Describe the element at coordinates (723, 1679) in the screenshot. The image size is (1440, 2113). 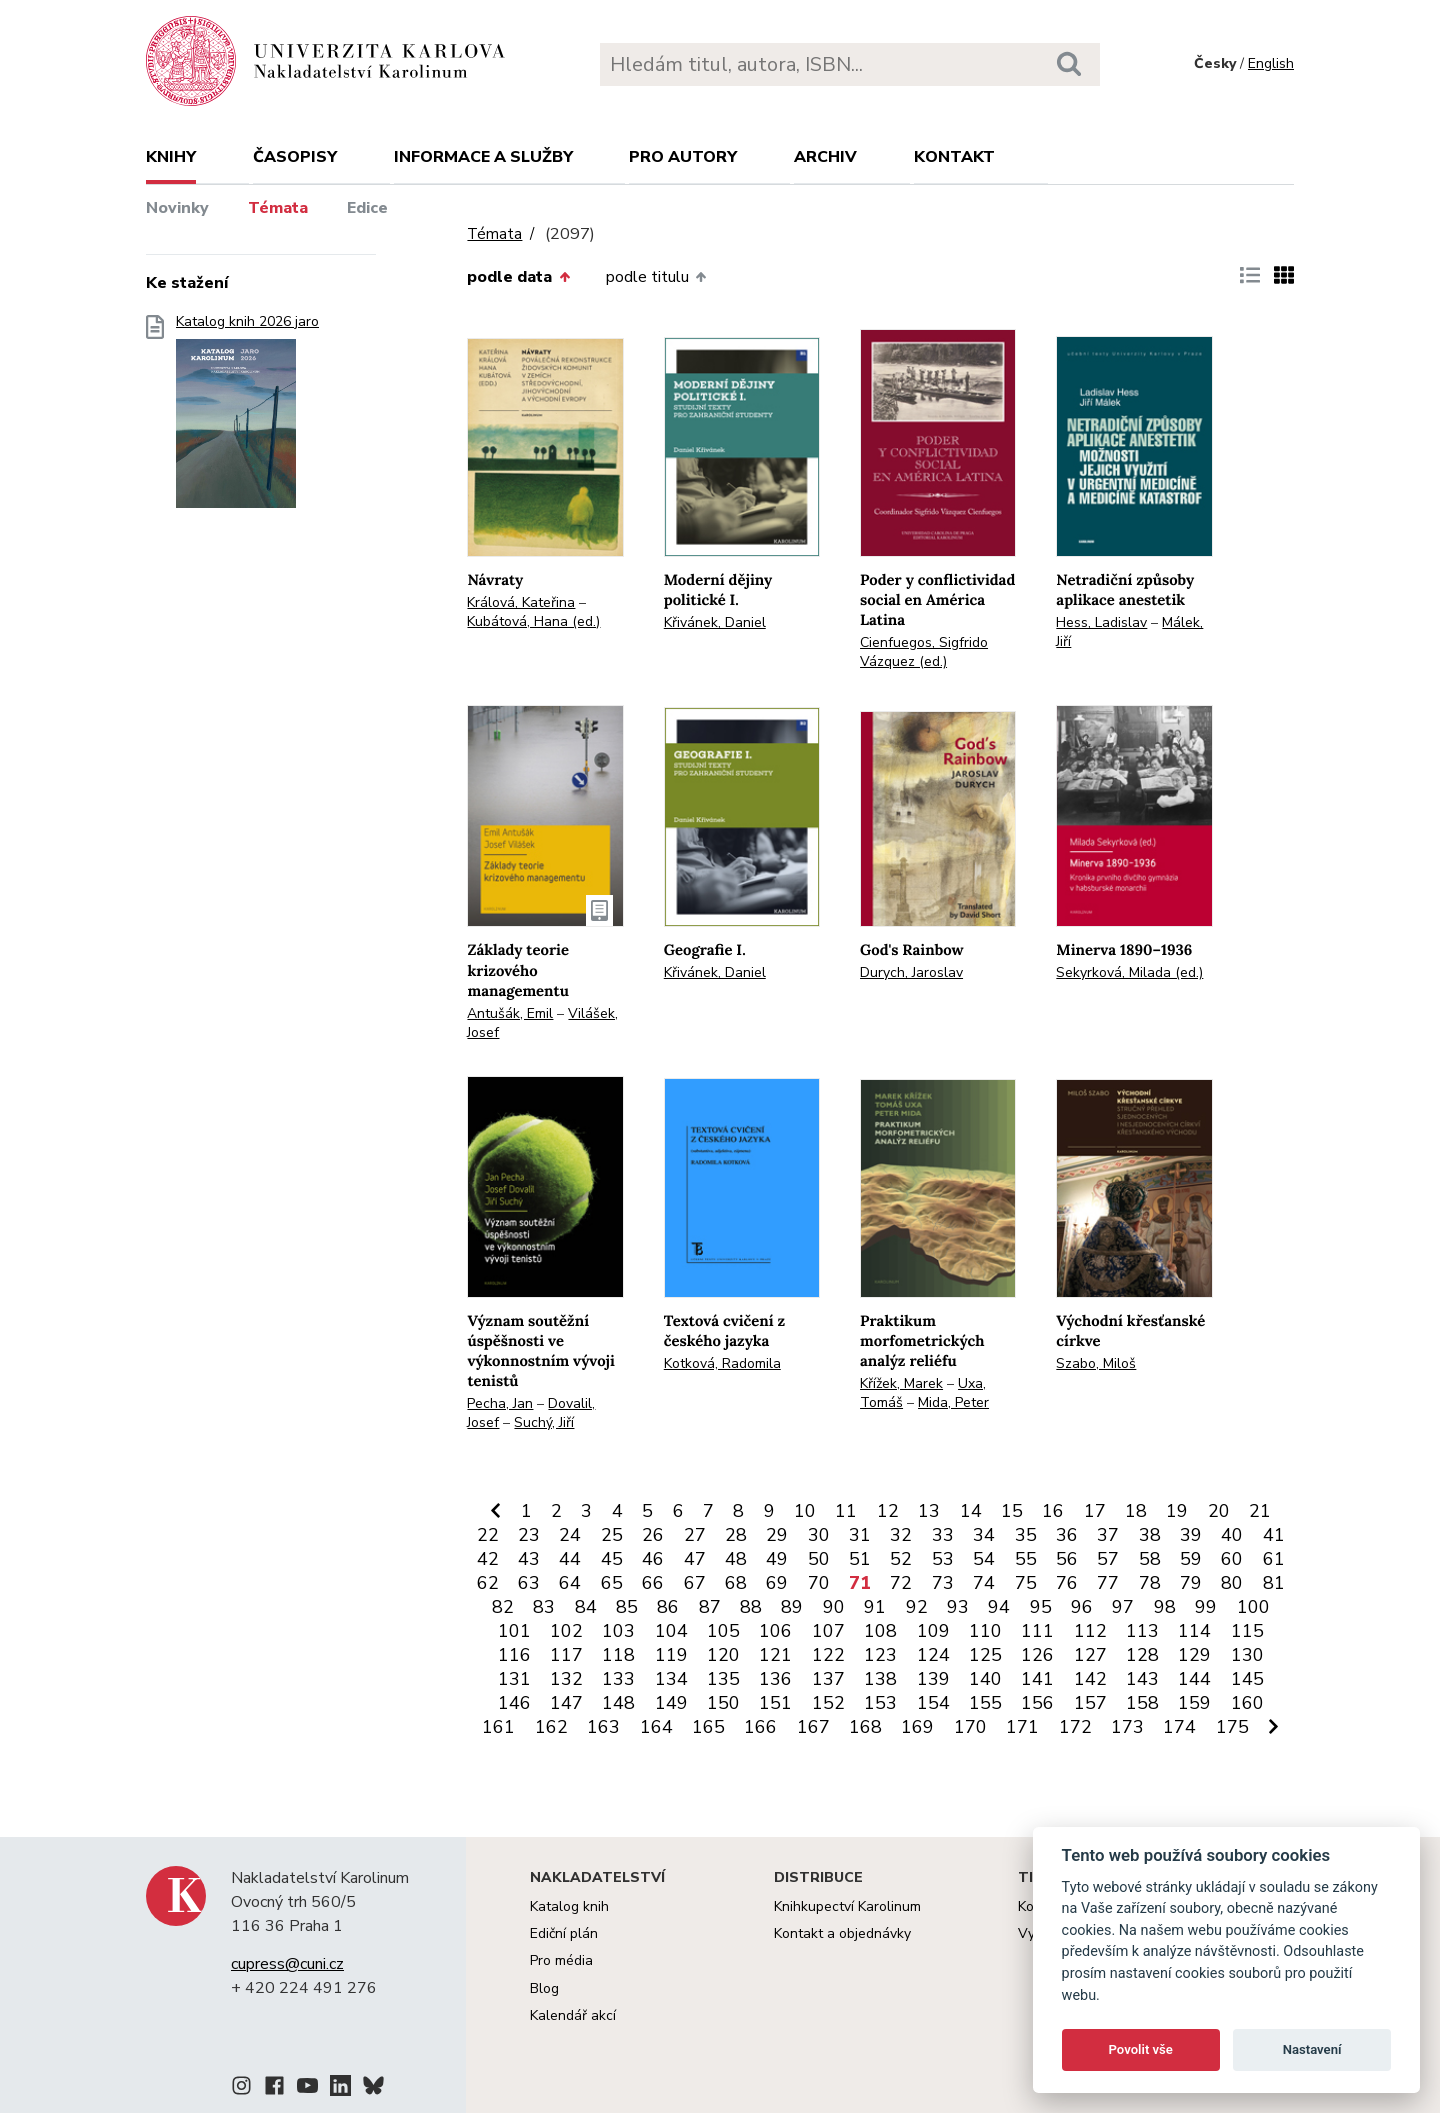
I see `135` at that location.